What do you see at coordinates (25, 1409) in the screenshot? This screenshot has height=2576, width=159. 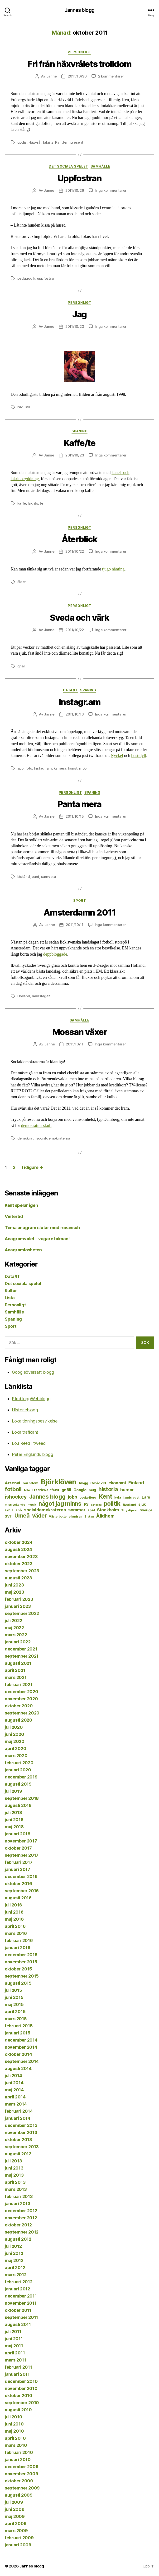 I see `Historieblogg` at bounding box center [25, 1409].